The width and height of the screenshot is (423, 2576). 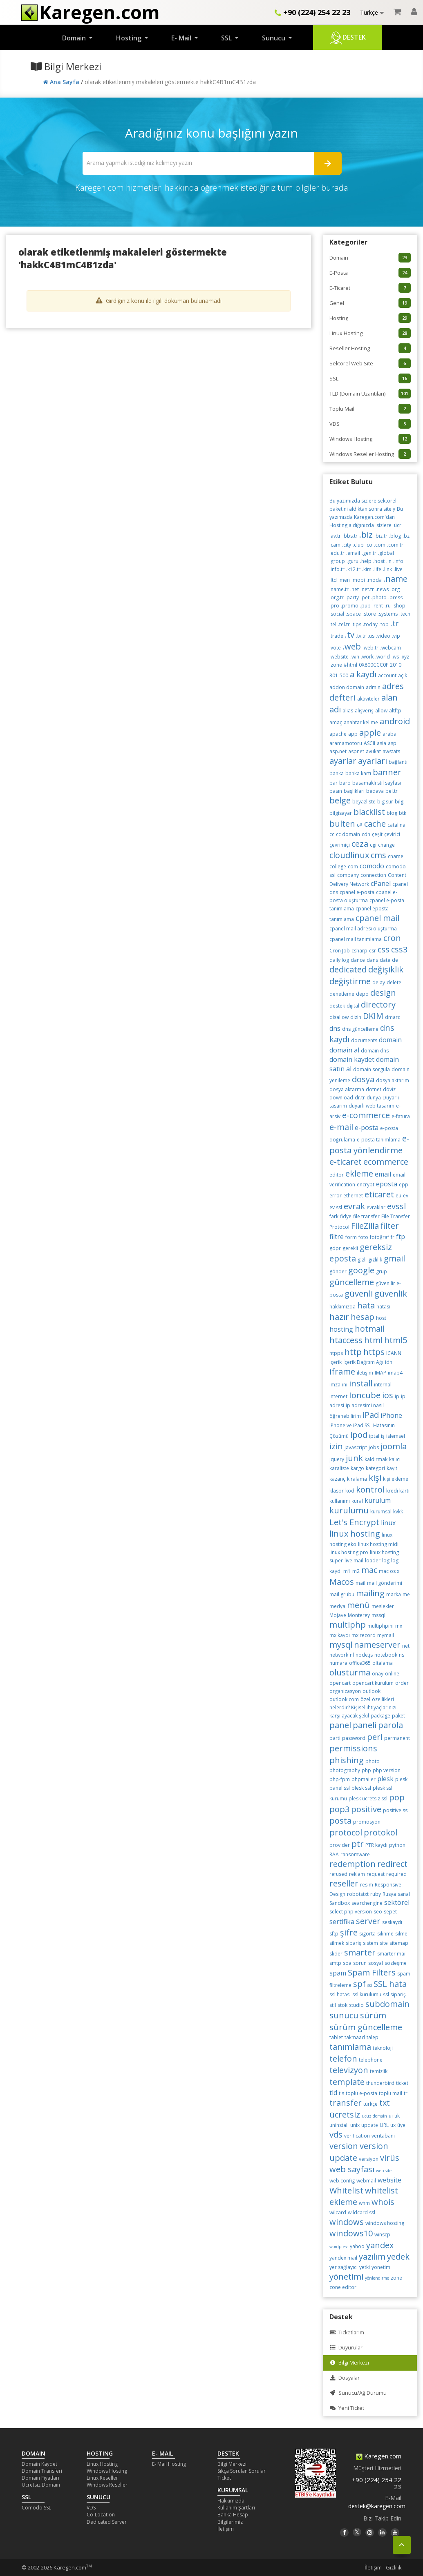 What do you see at coordinates (402, 675) in the screenshot?
I see `açık` at bounding box center [402, 675].